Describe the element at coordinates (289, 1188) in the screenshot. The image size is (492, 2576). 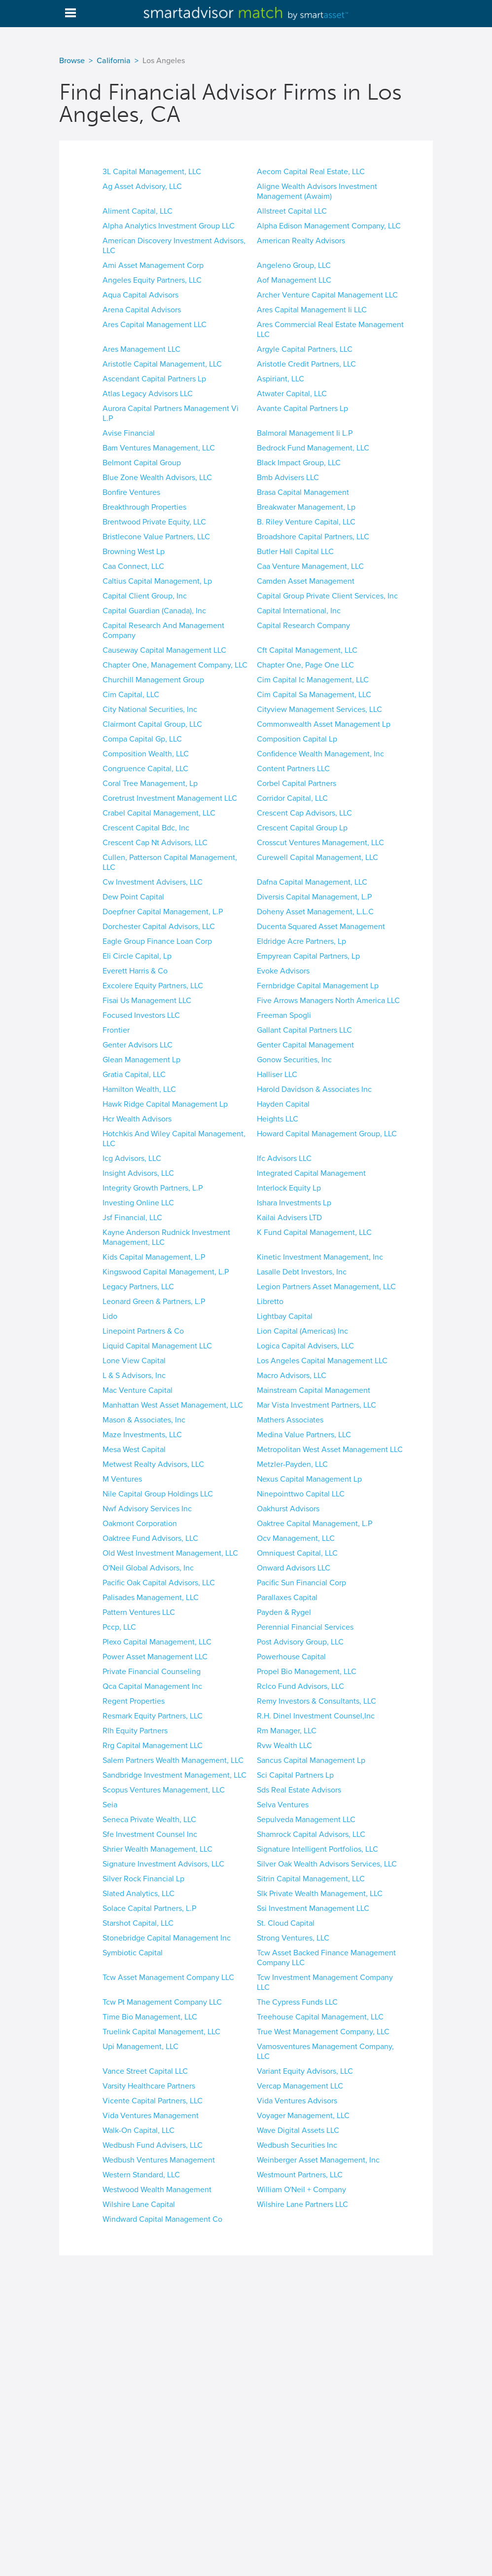
I see `Interlock Equity Lp` at that location.